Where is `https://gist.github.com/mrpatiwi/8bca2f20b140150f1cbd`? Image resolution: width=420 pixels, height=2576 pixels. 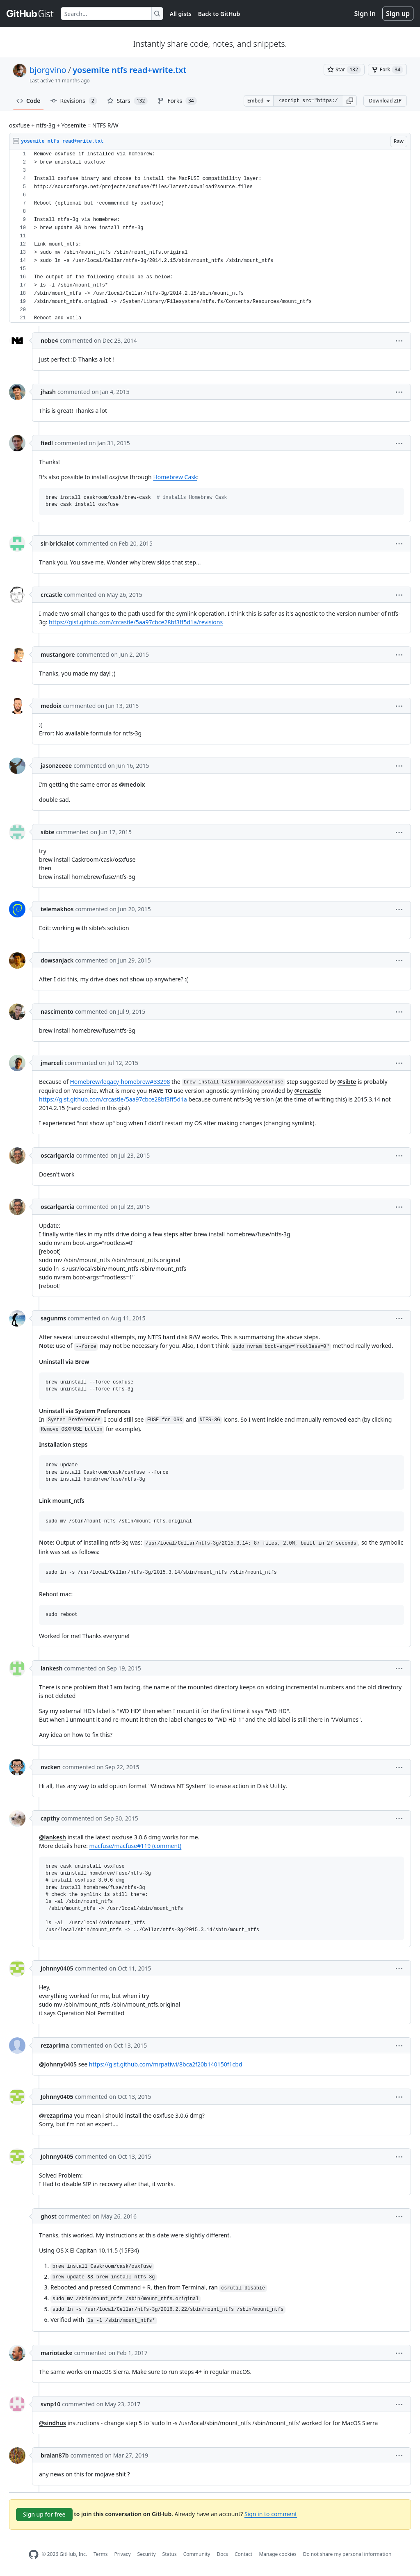 https://gist.github.com/mrpatiwi/8bca2f20b140150f1cbd is located at coordinates (165, 2064).